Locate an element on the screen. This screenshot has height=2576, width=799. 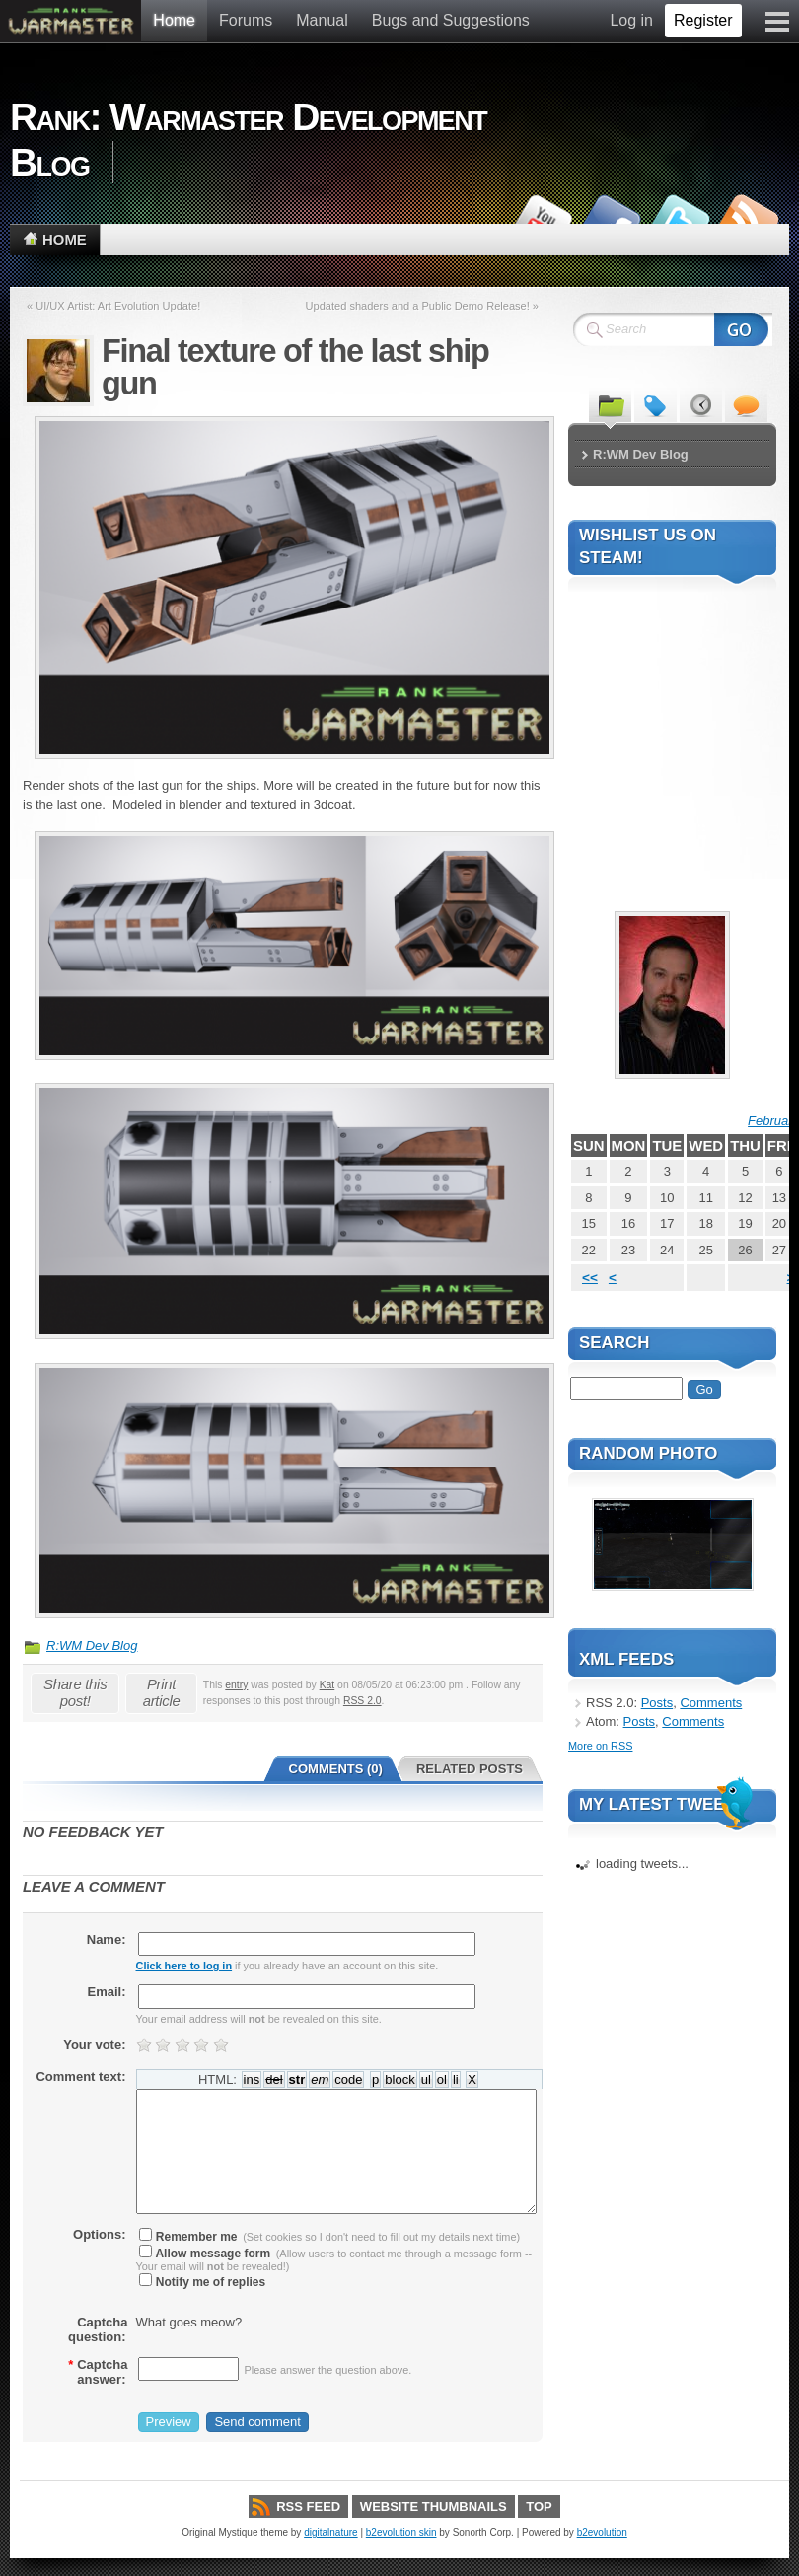
R:WM Dev Blog is located at coordinates (91, 1645).